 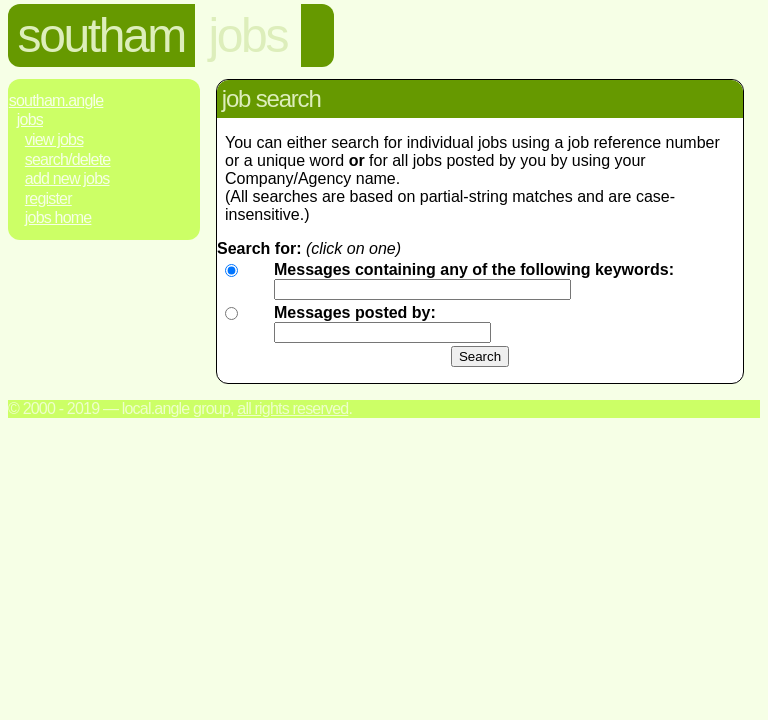 I want to click on southam, so click(x=101, y=35).